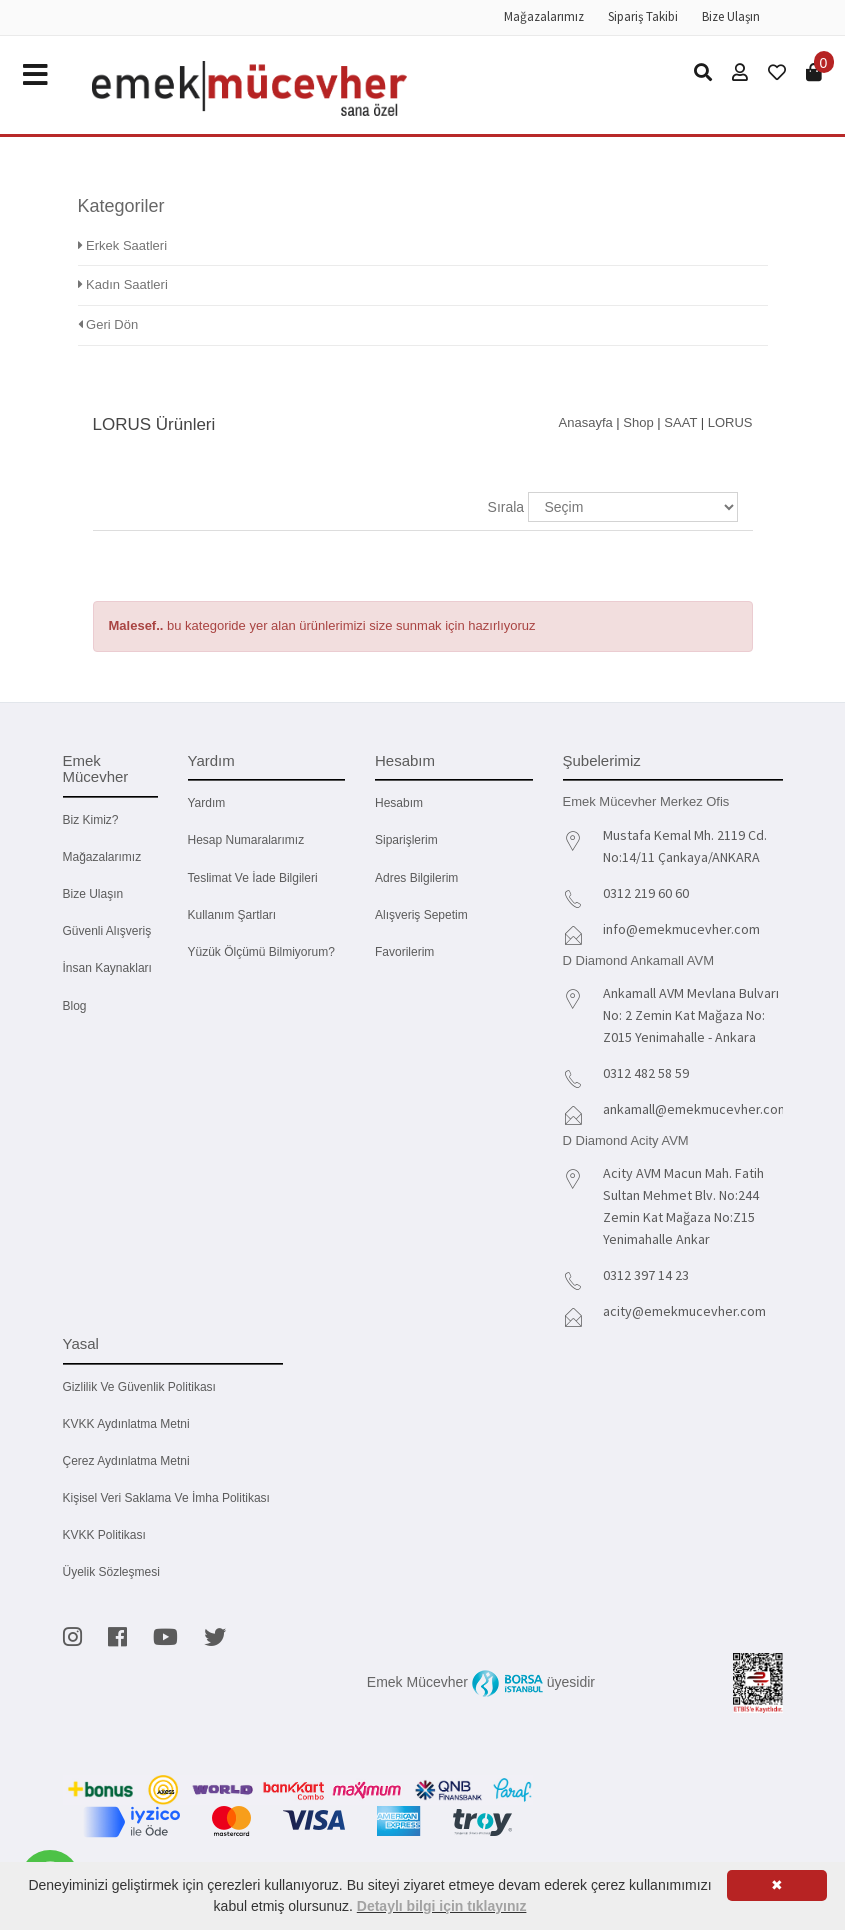 The image size is (845, 1930). Describe the element at coordinates (108, 324) in the screenshot. I see `Geri Dön` at that location.